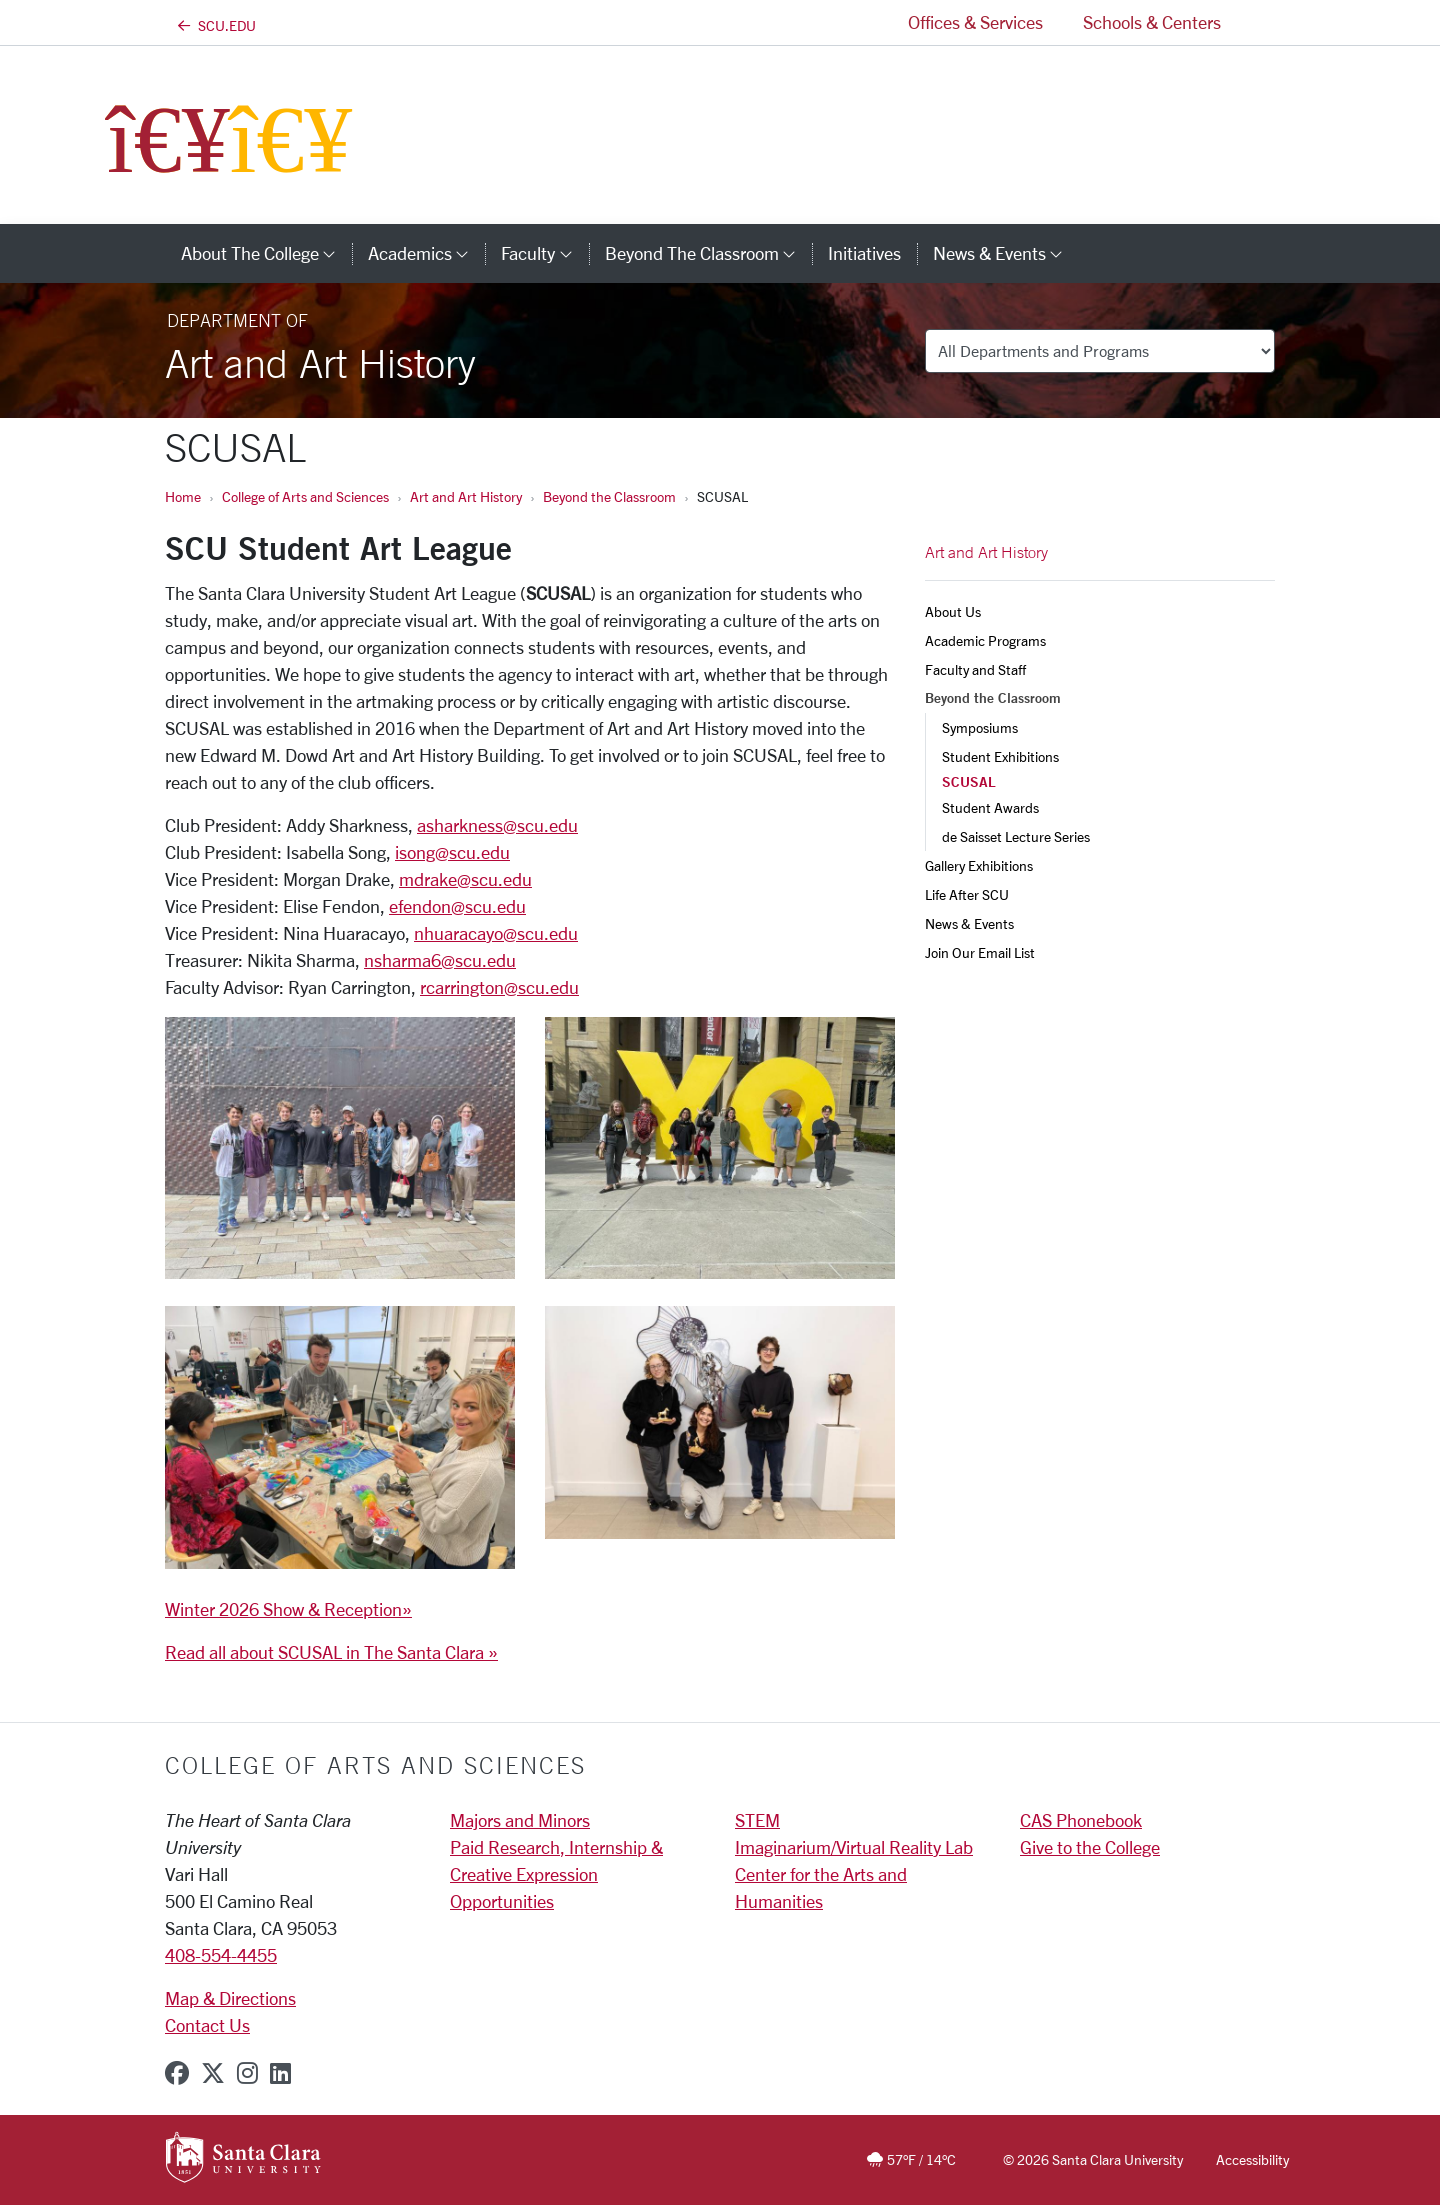  What do you see at coordinates (452, 852) in the screenshot?
I see `isong@scu.edu` at bounding box center [452, 852].